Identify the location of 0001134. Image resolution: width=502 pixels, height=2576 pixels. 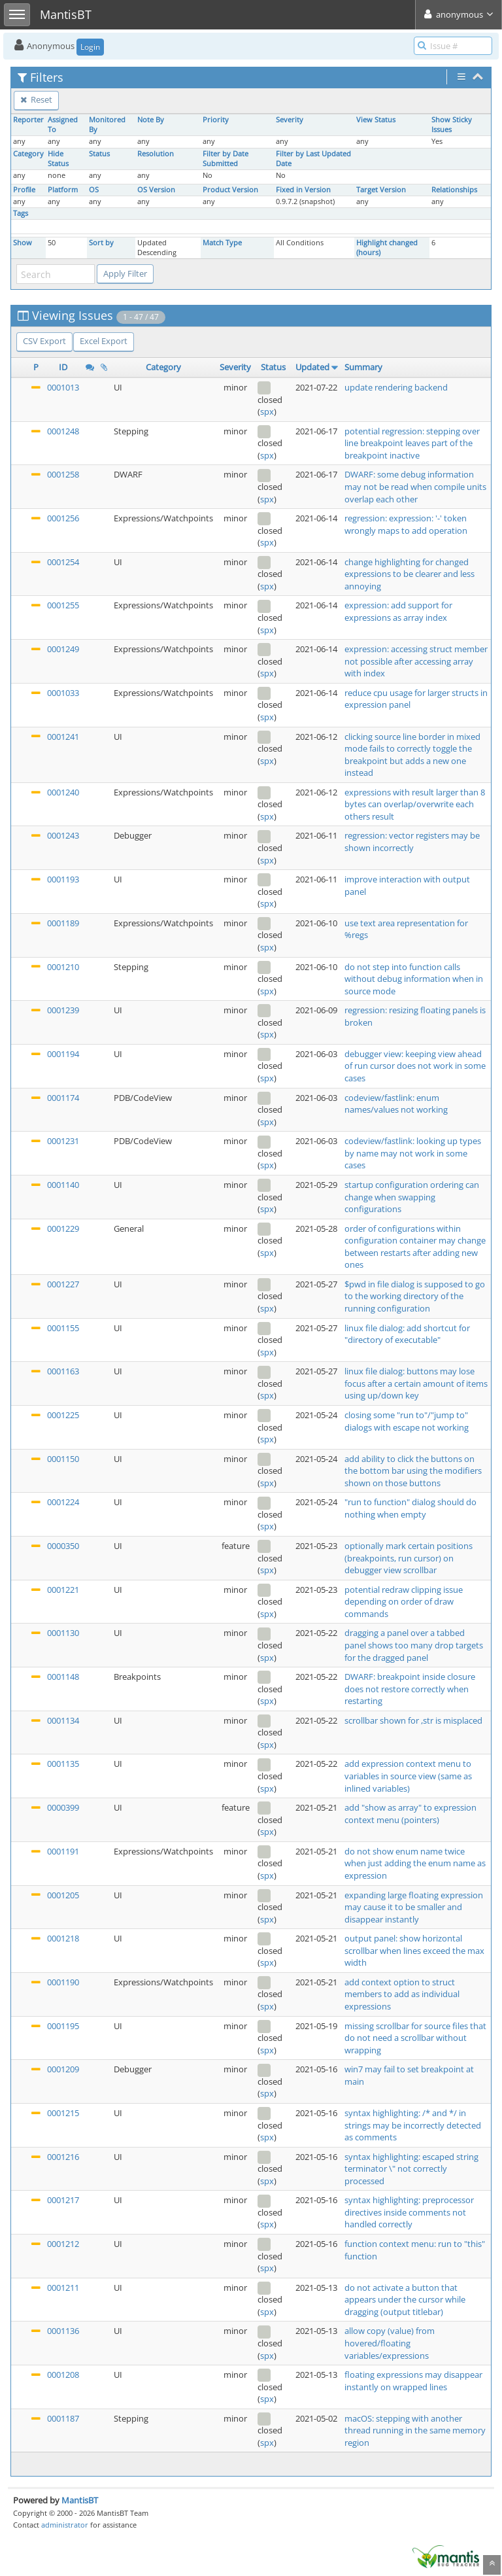
(63, 1720).